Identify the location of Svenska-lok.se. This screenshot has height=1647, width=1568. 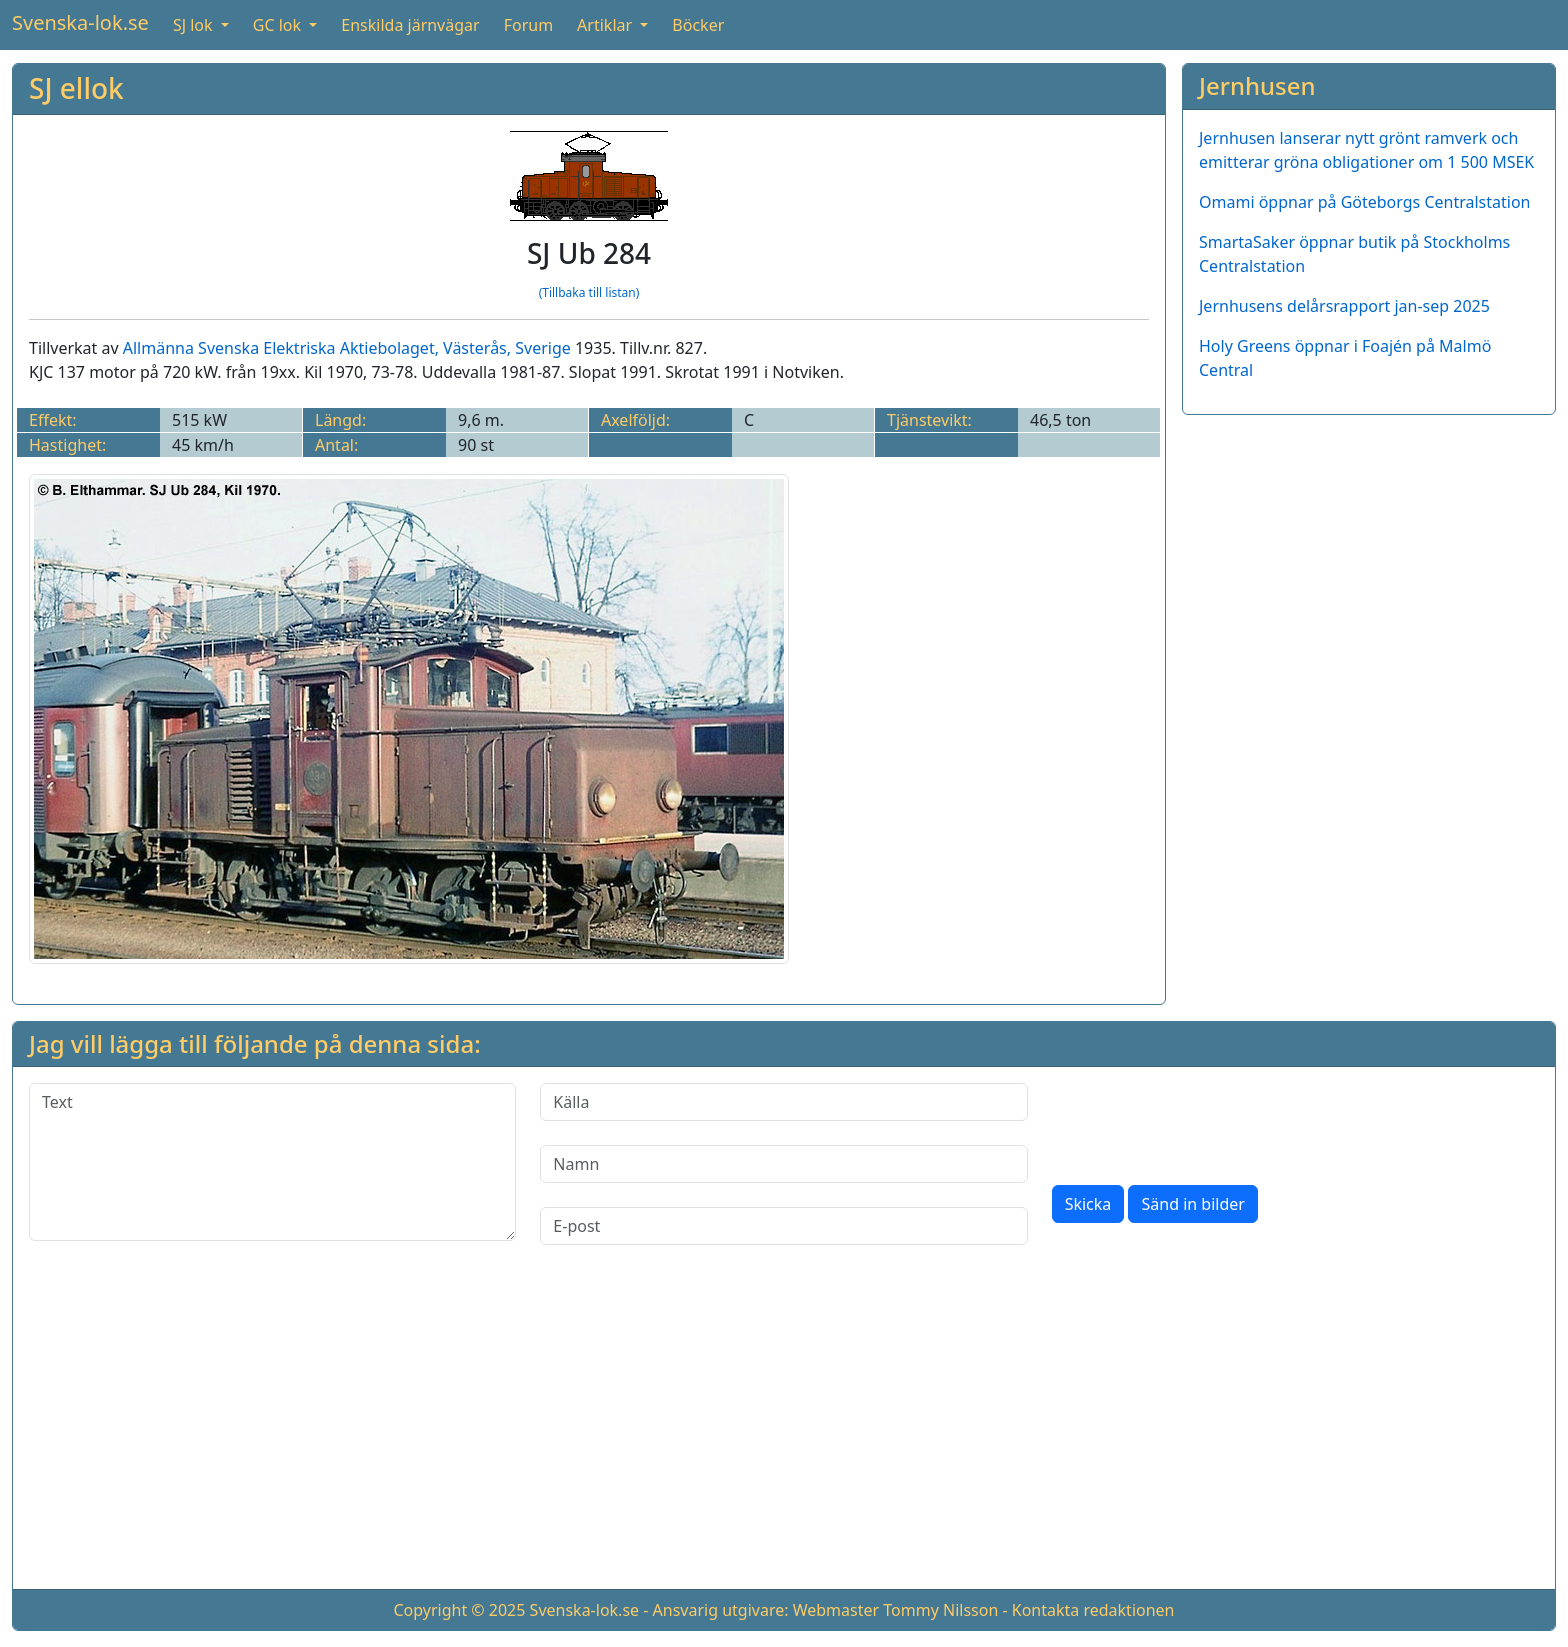
(80, 22).